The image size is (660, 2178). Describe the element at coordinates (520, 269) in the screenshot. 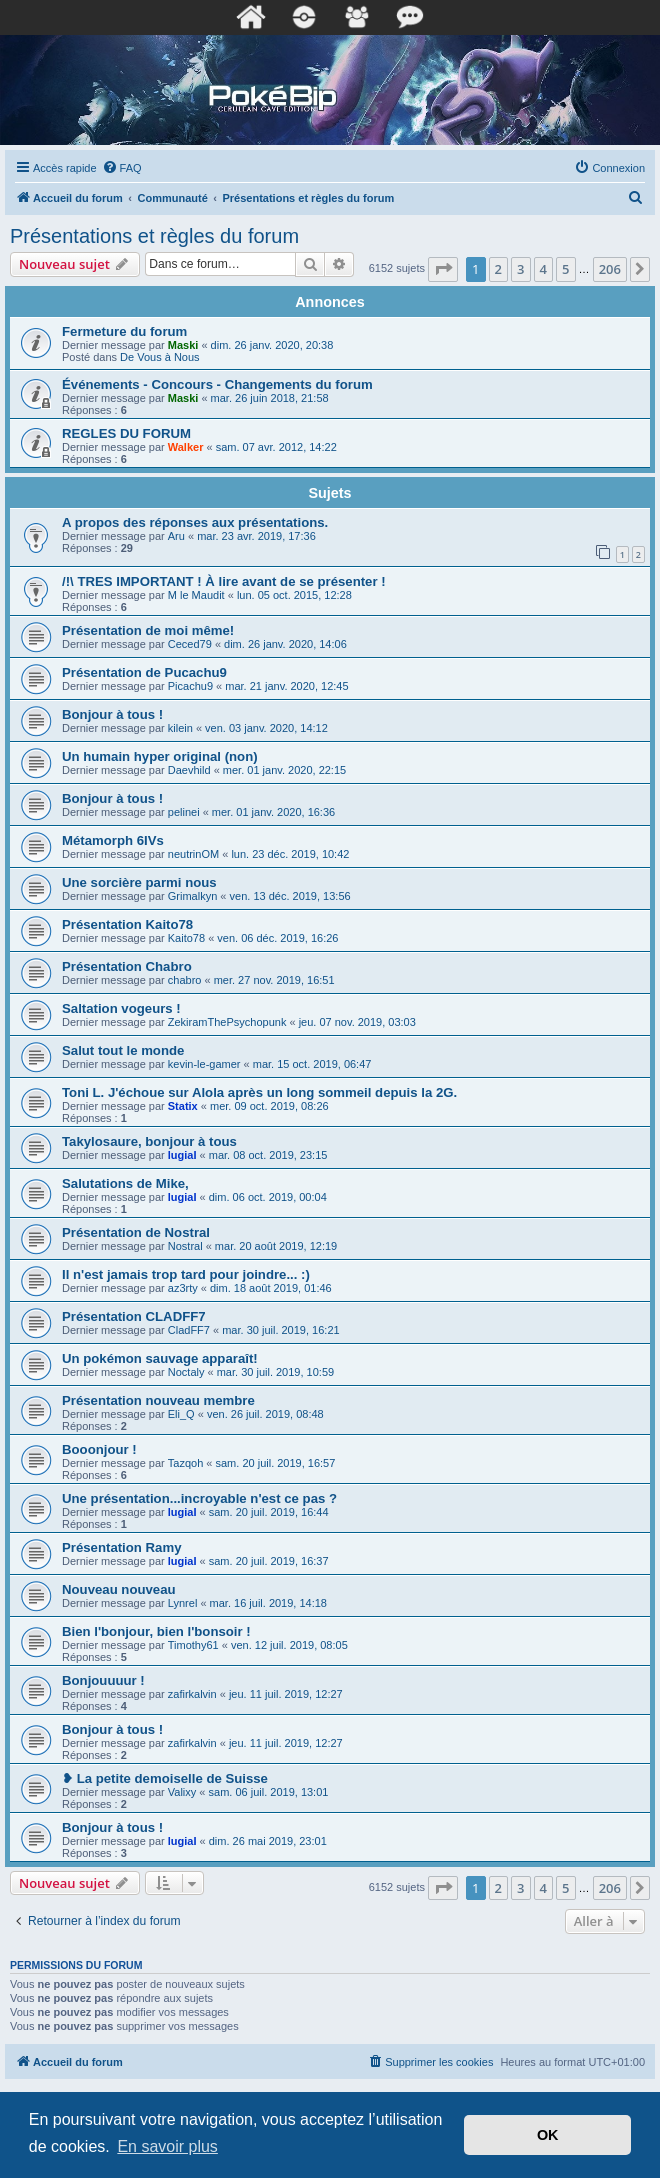

I see `3 [button]` at that location.